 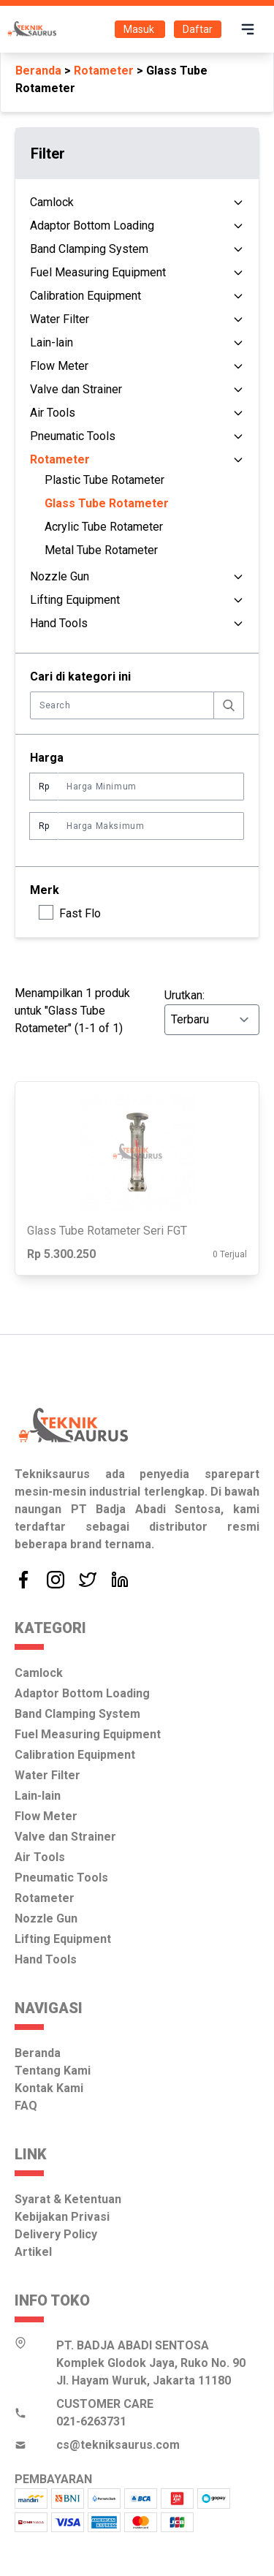 I want to click on Delivery Policy, so click(x=56, y=2234).